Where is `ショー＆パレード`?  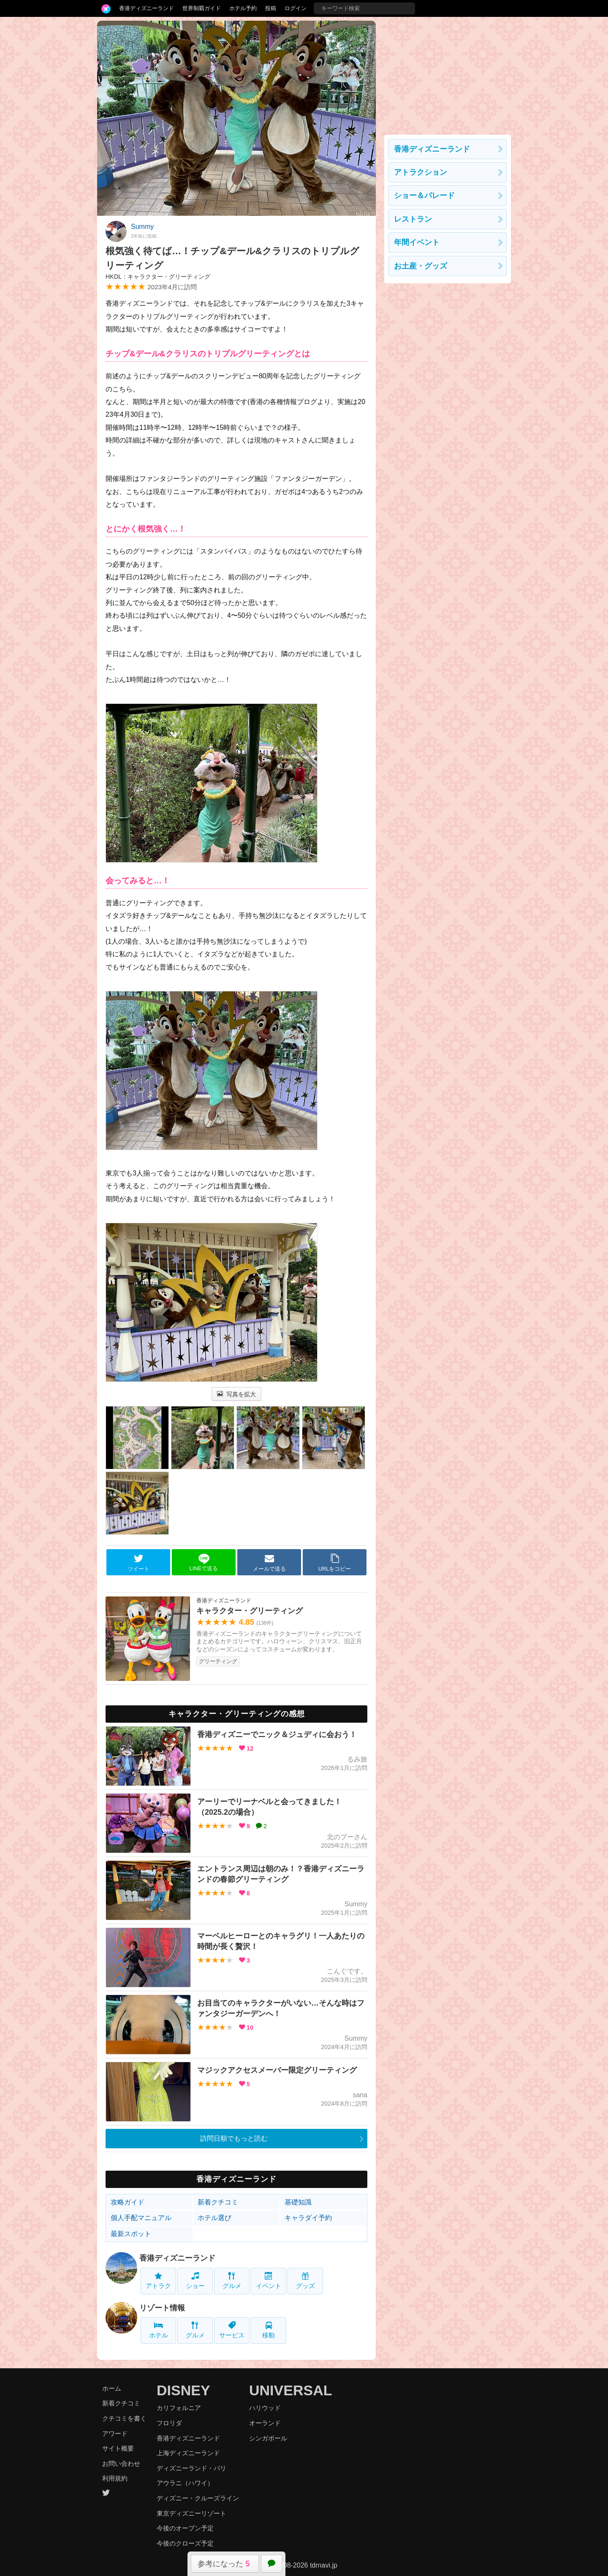 ショー＆パレード is located at coordinates (424, 195).